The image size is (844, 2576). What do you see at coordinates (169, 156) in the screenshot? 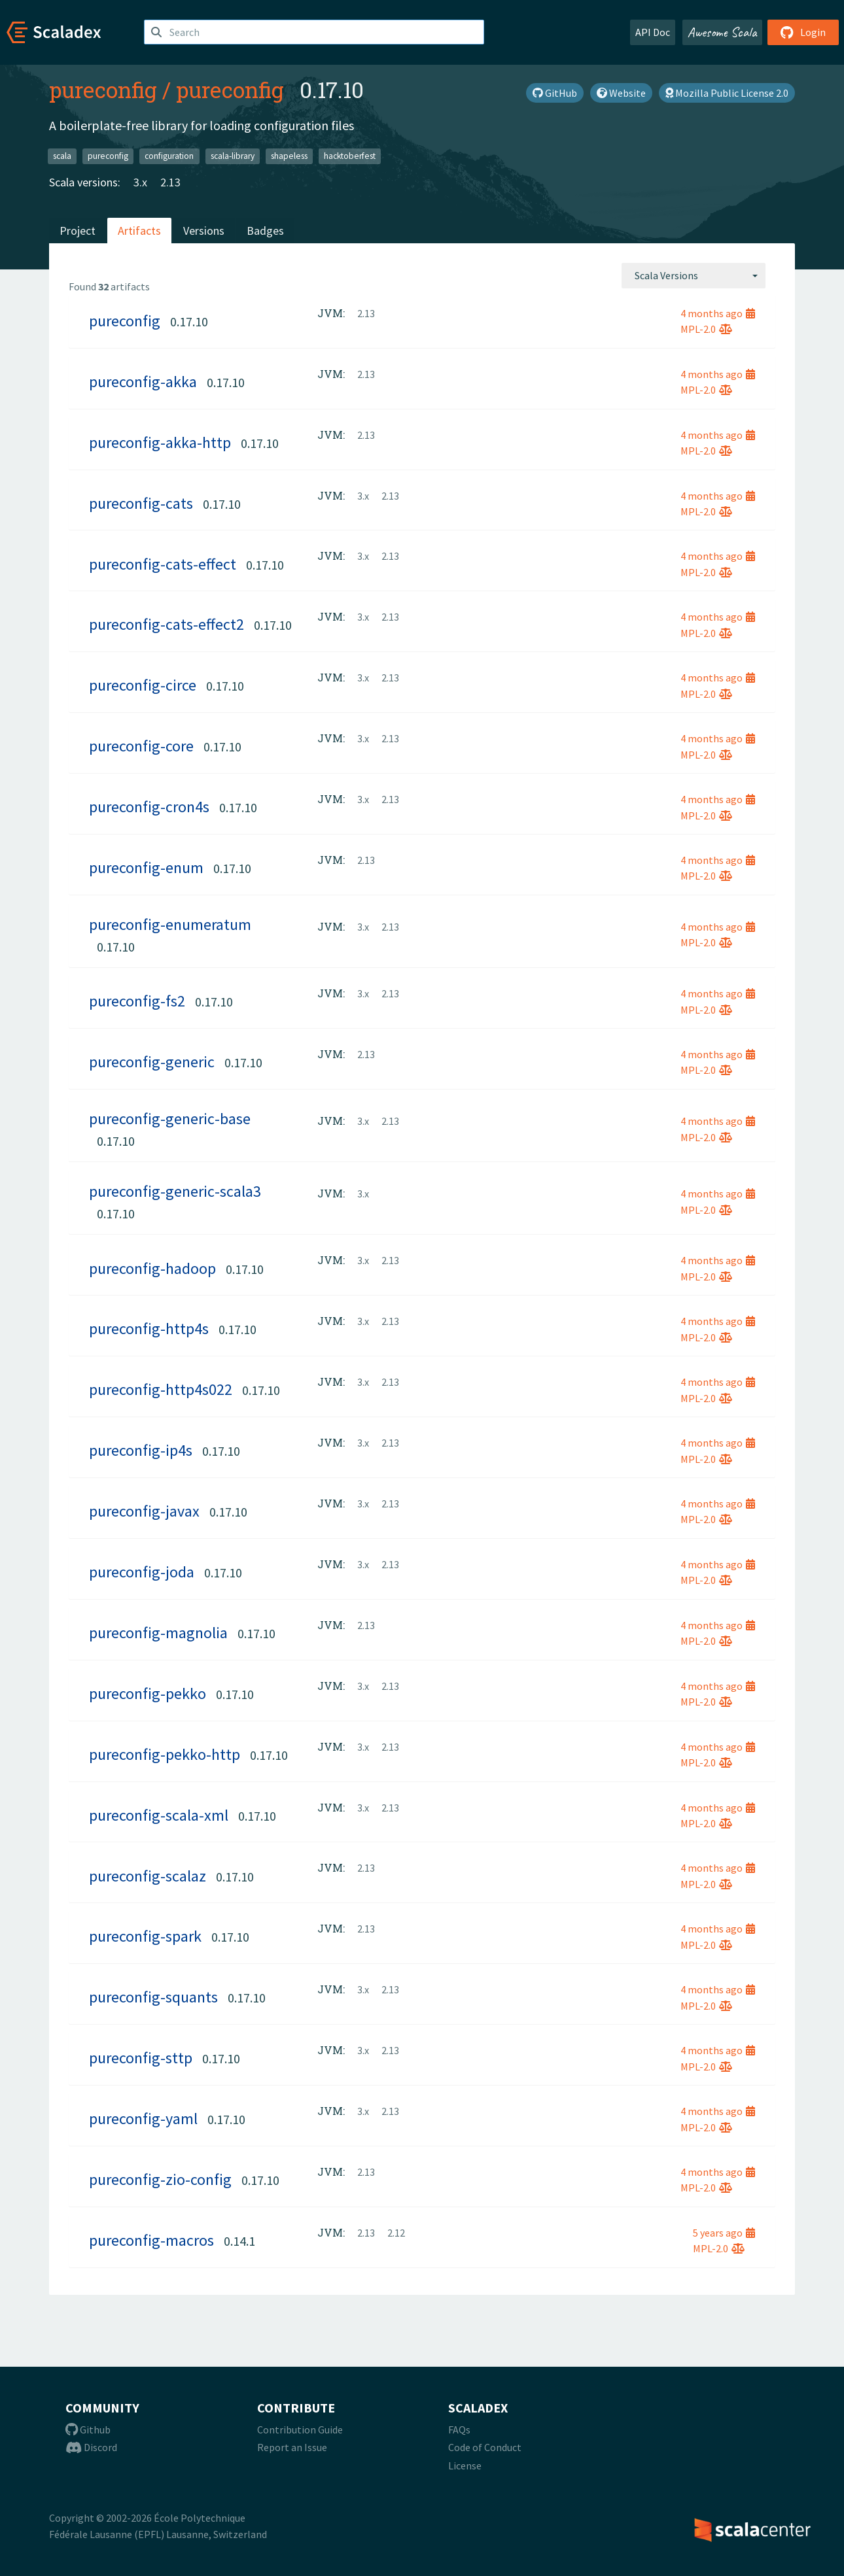
I see `configuration` at bounding box center [169, 156].